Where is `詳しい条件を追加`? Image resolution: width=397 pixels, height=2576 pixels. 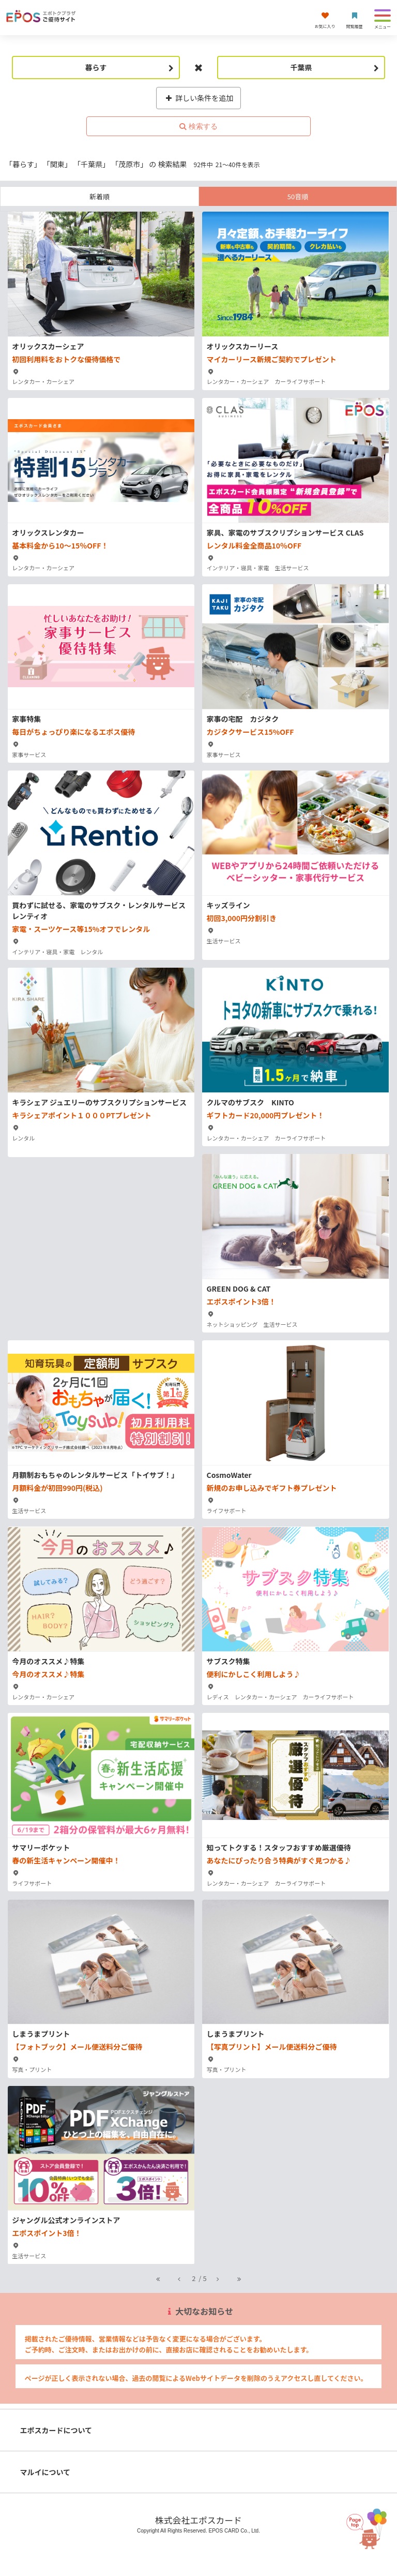
詳しい条件を追加 is located at coordinates (199, 98).